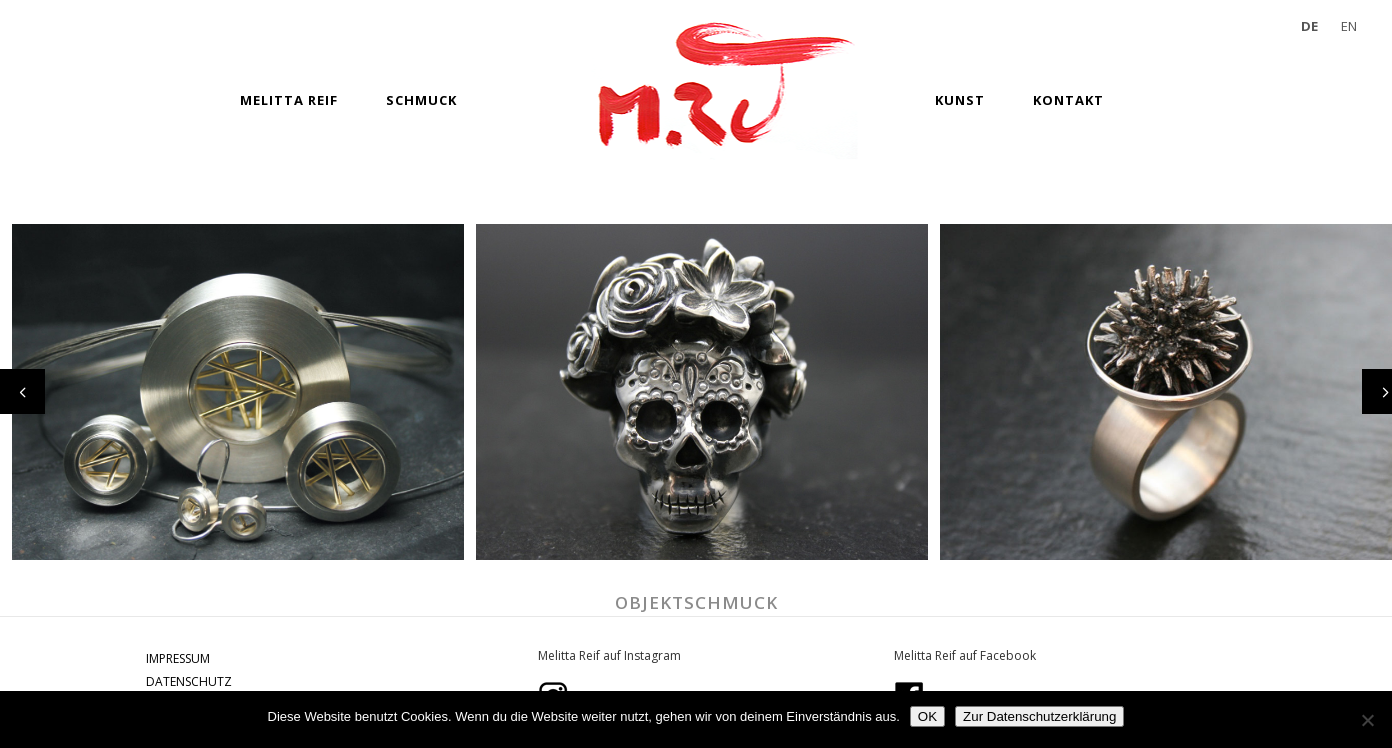 Image resolution: width=1392 pixels, height=748 pixels. What do you see at coordinates (1309, 26) in the screenshot?
I see `DE` at bounding box center [1309, 26].